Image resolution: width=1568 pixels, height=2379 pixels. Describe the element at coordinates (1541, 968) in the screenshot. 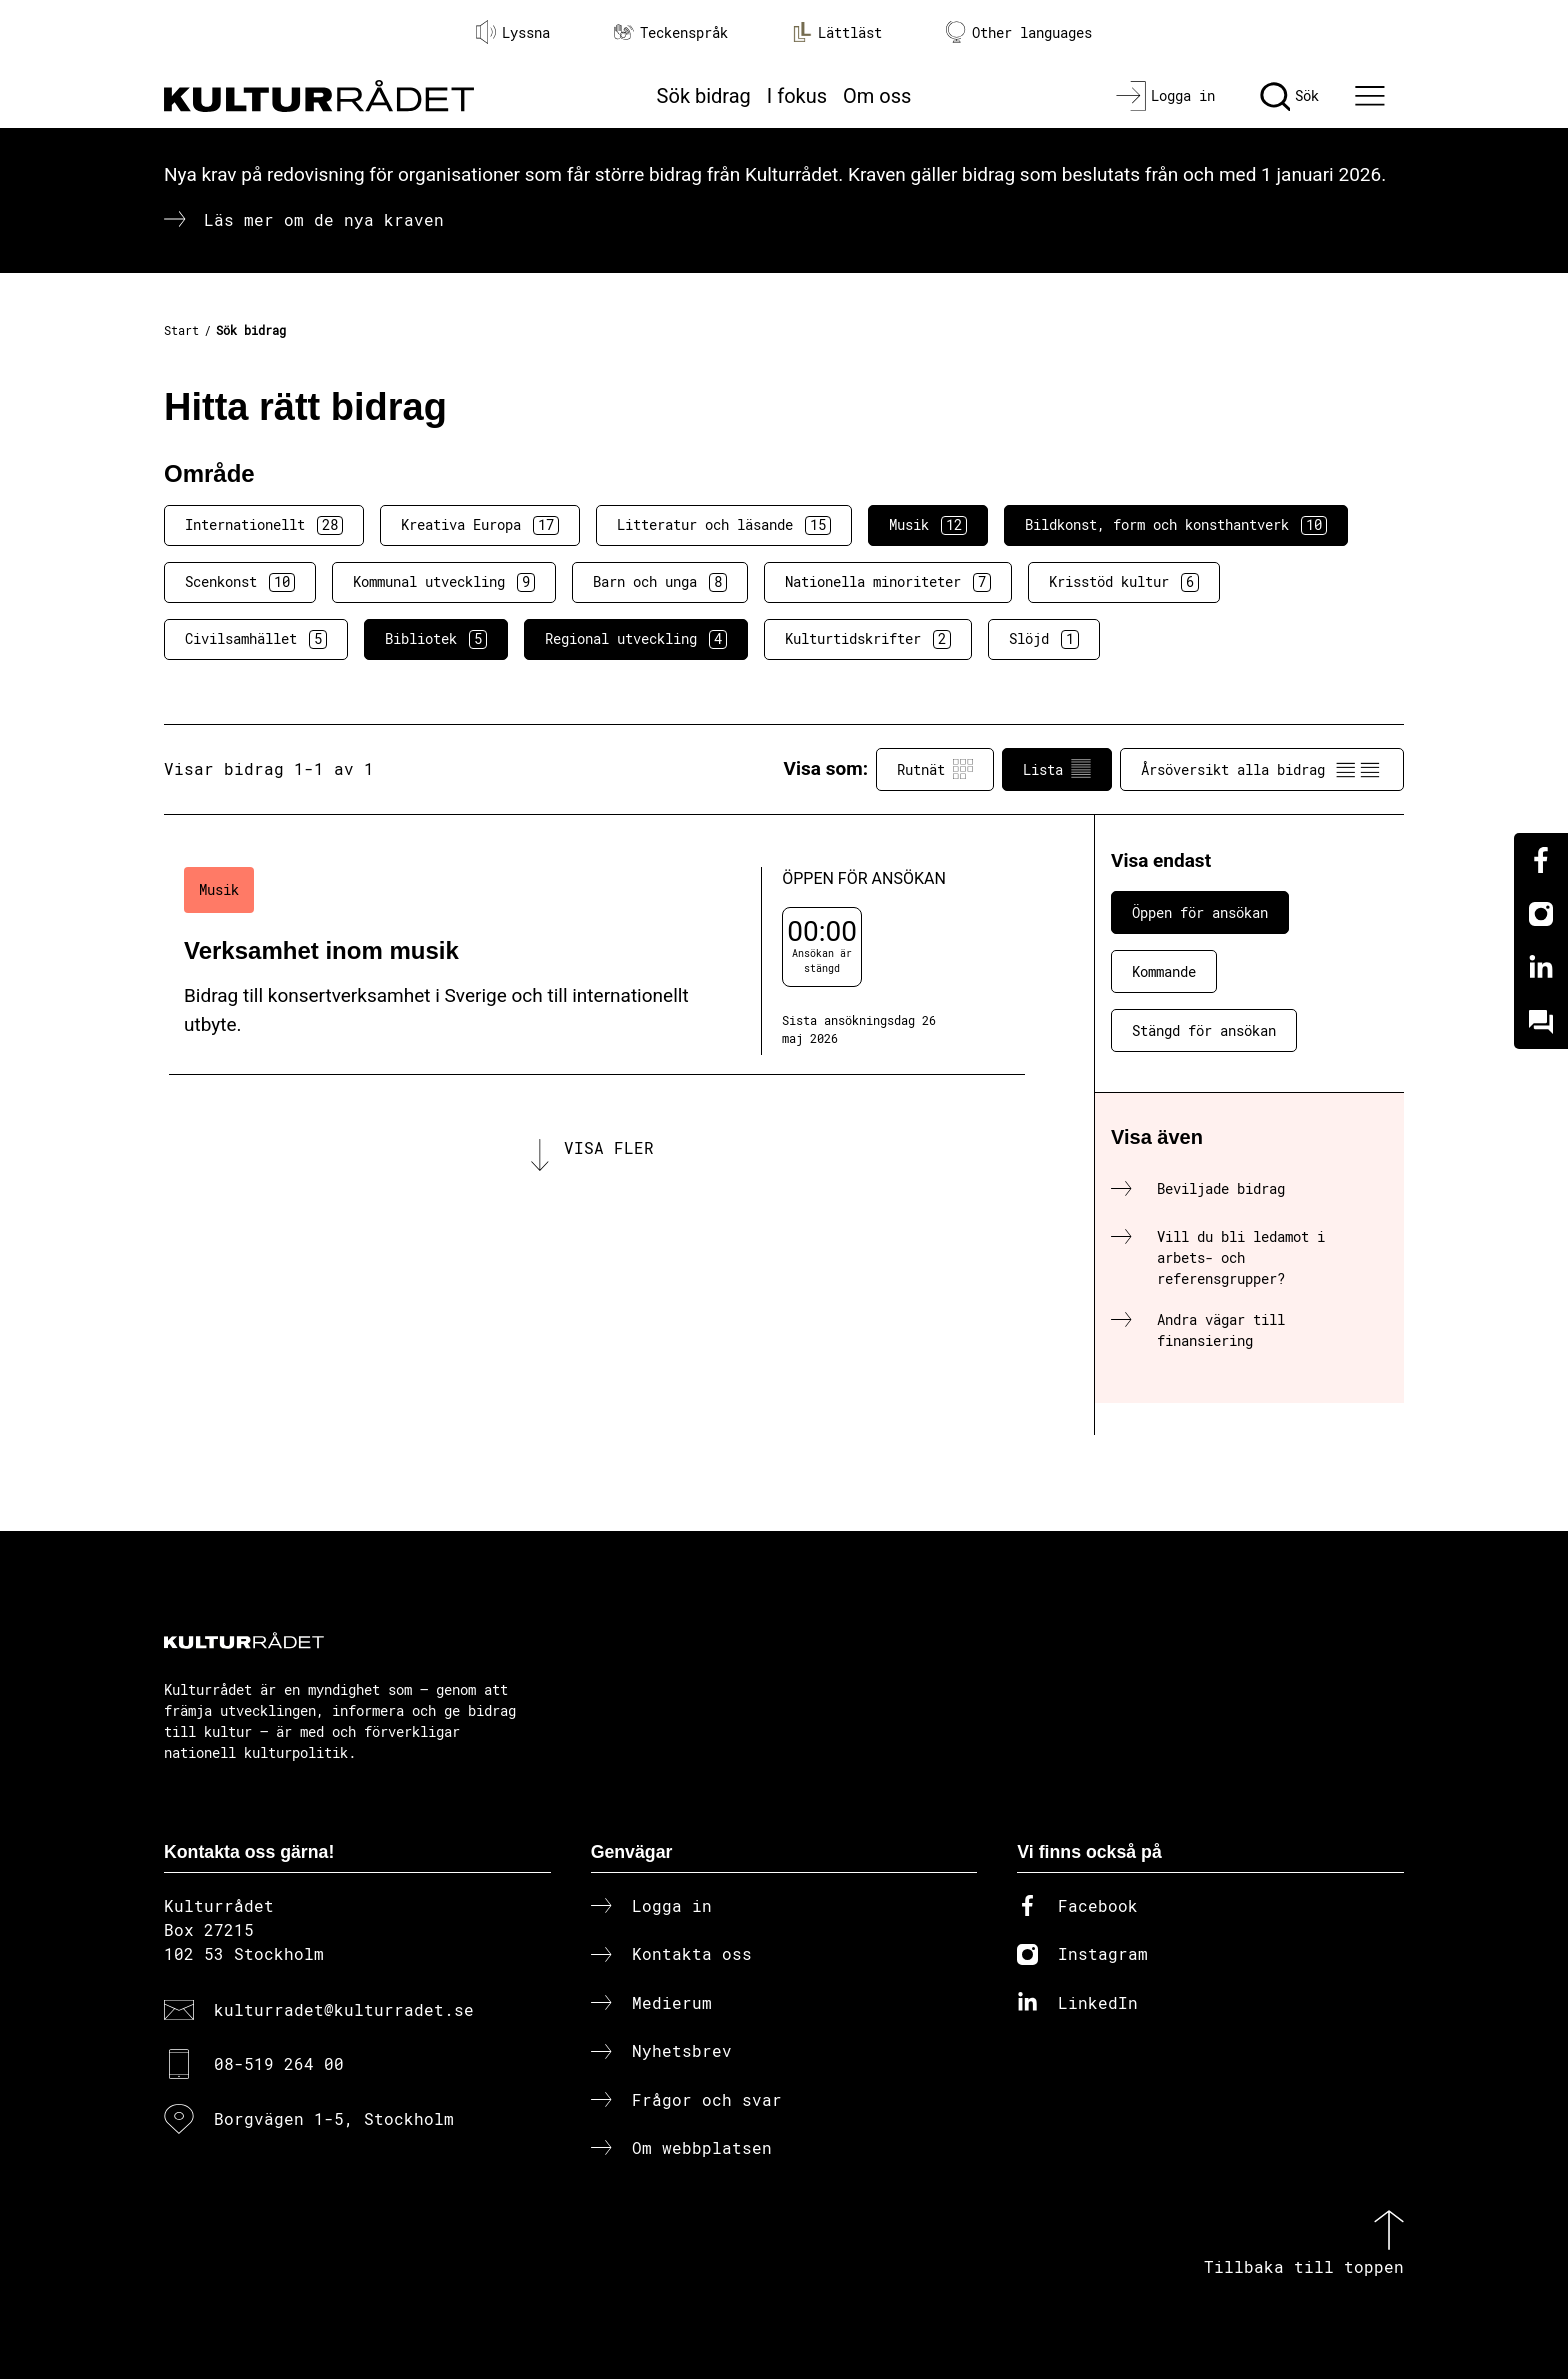

I see `[Linkedin]` at that location.